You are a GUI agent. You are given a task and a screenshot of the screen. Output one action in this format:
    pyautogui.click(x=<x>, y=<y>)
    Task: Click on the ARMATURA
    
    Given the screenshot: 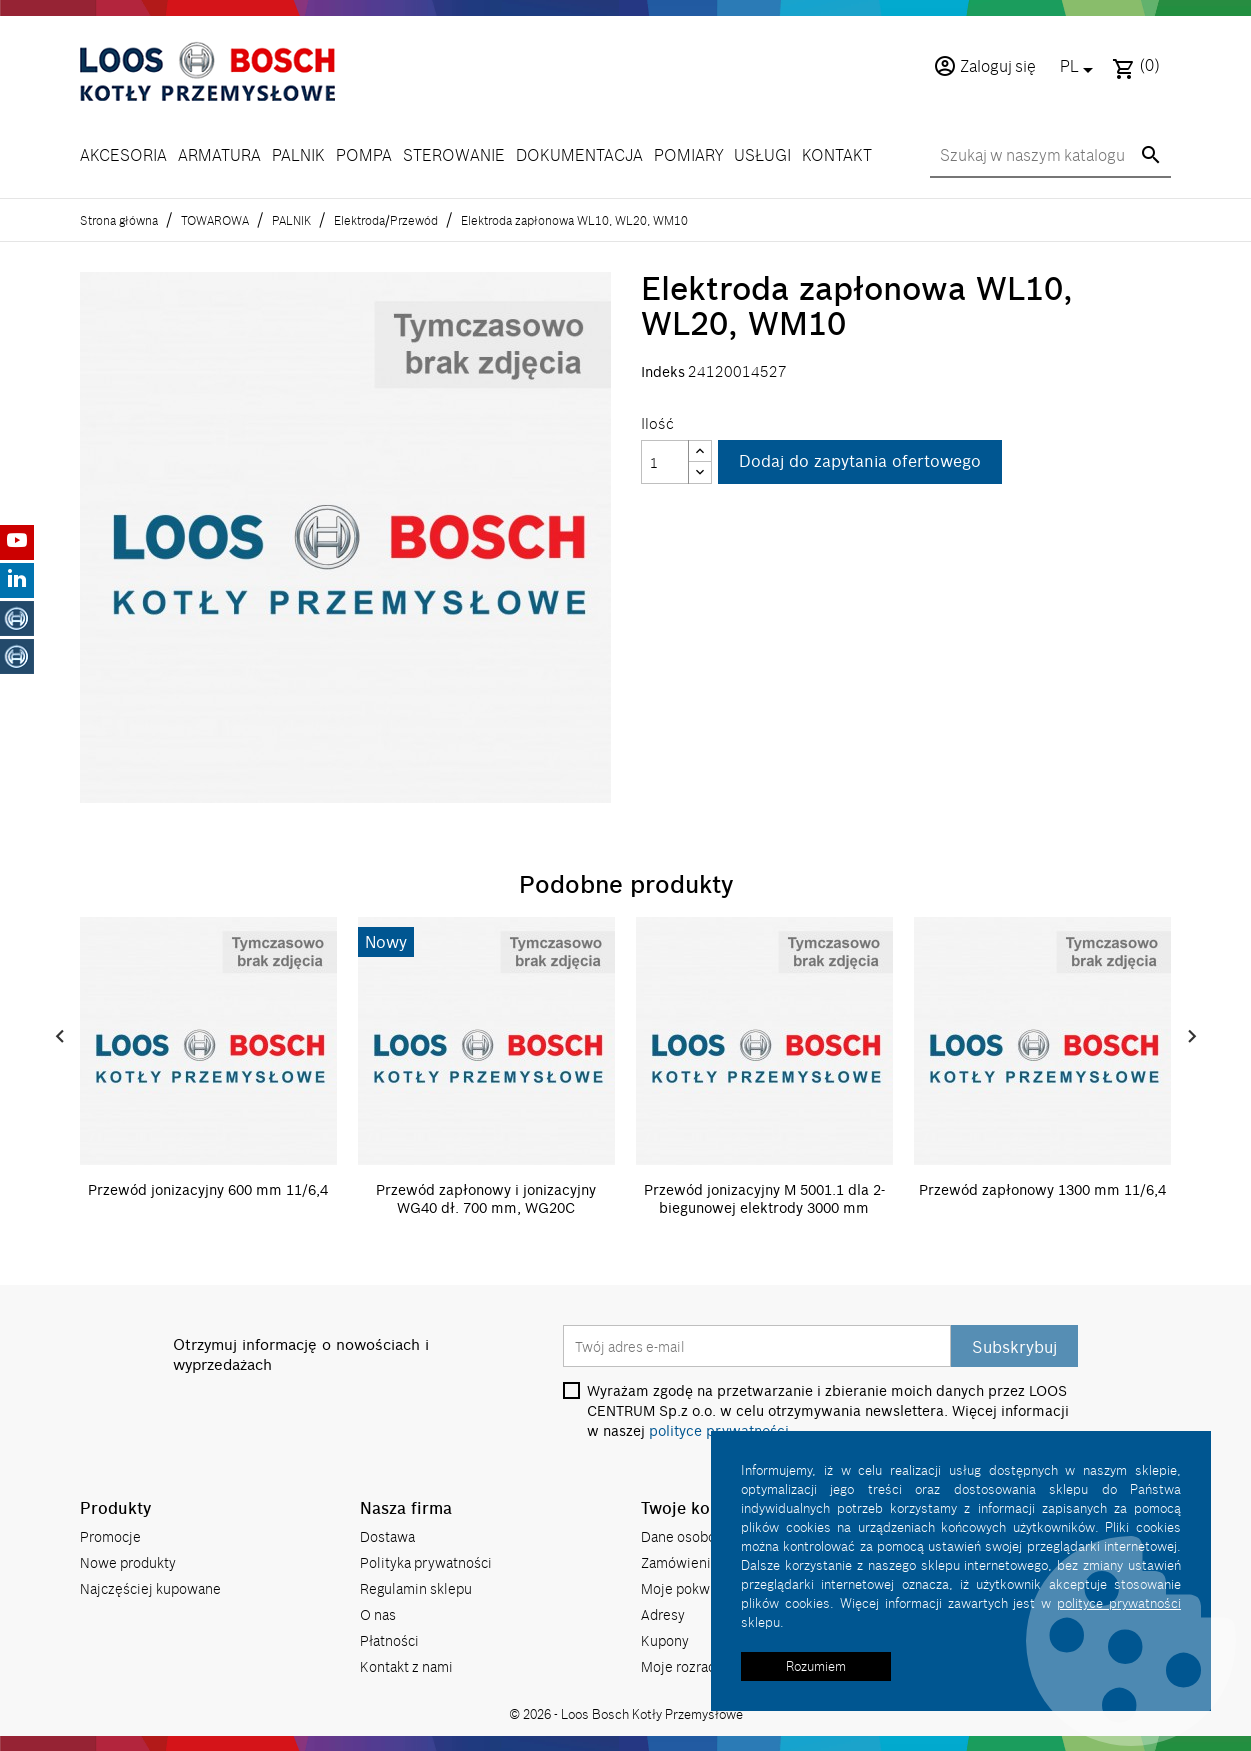 What is the action you would take?
    pyautogui.click(x=219, y=156)
    